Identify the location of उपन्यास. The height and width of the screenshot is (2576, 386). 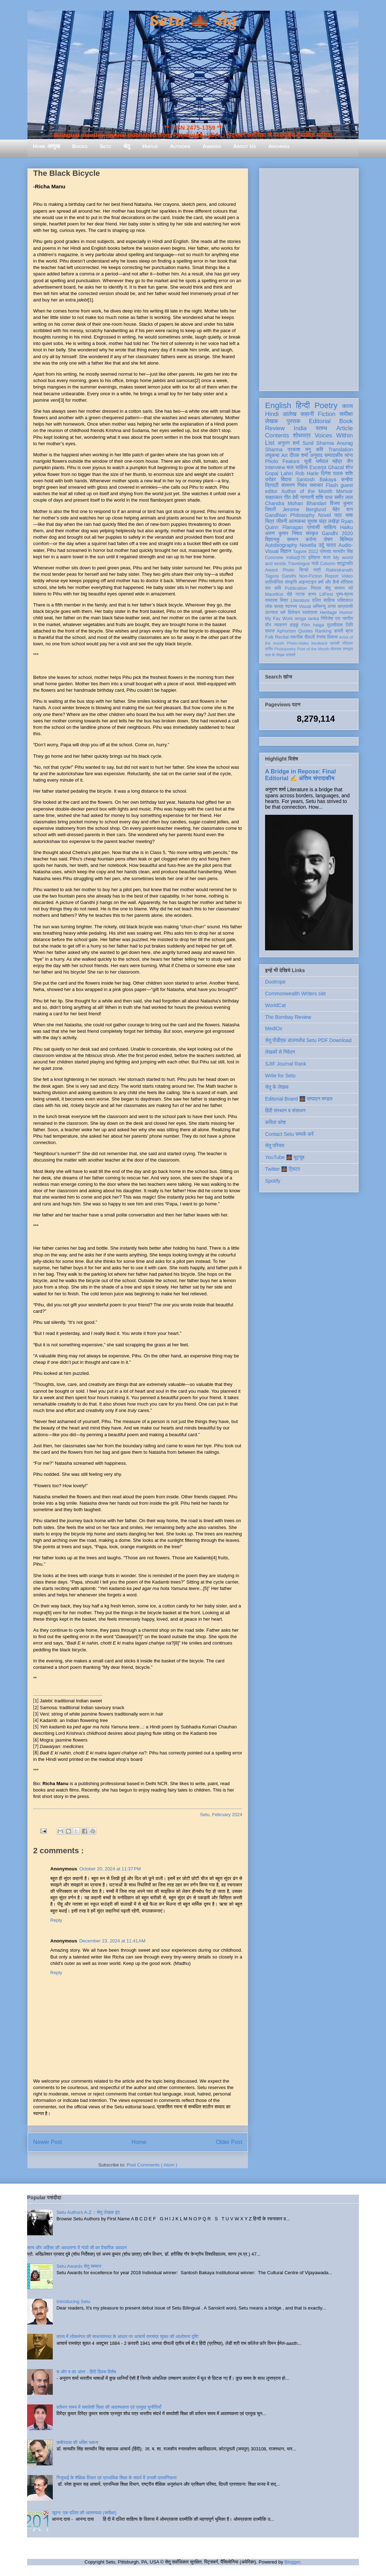
(271, 612).